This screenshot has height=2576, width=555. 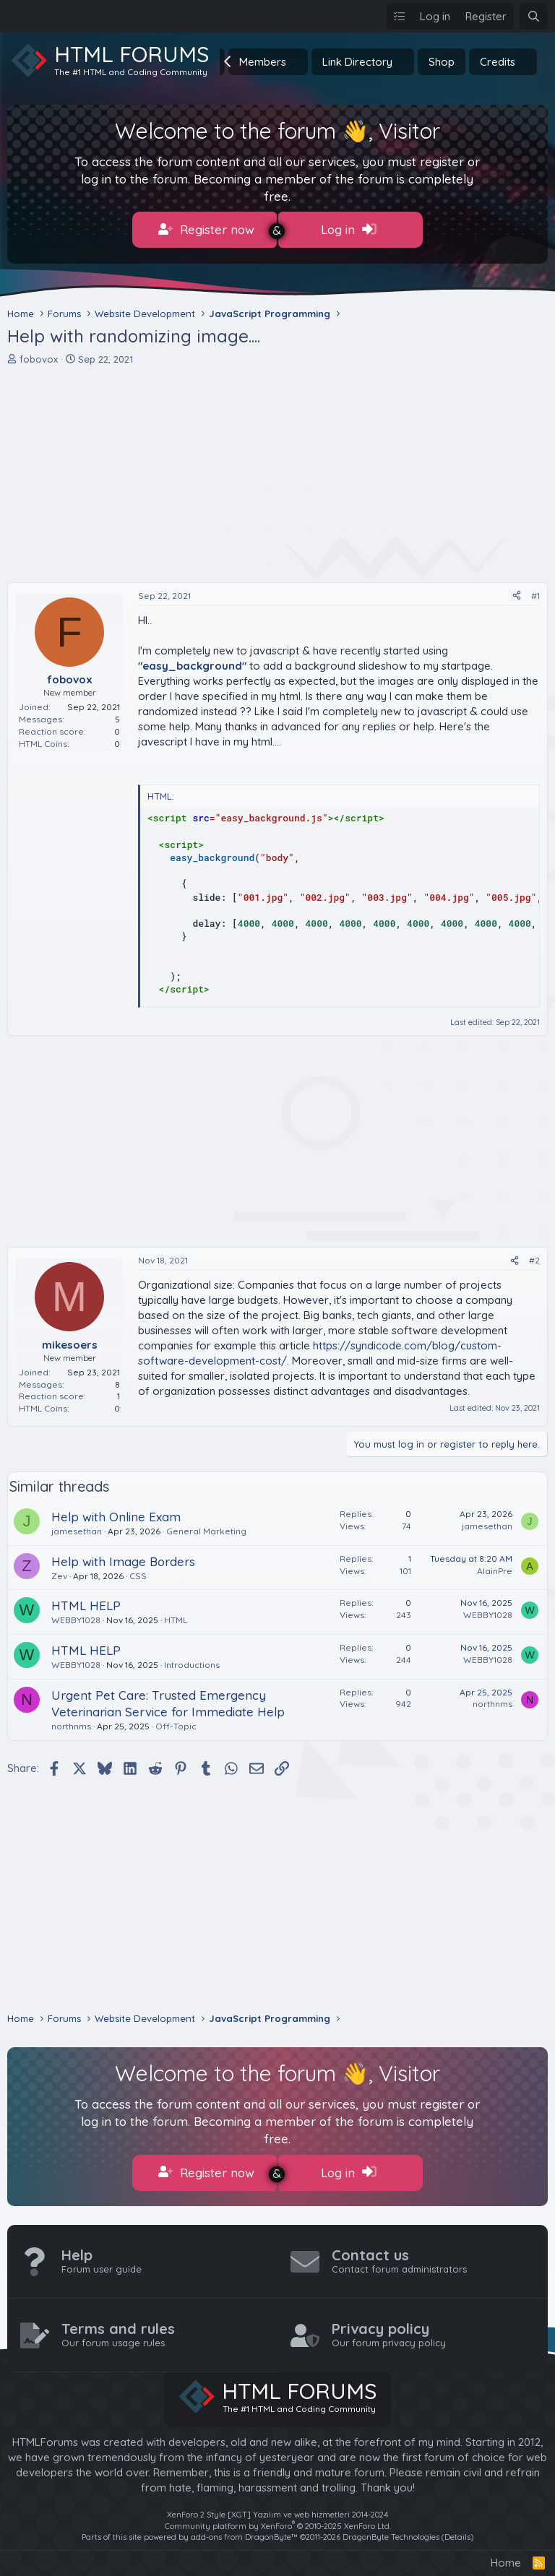 What do you see at coordinates (349, 230) in the screenshot?
I see `Log in` at bounding box center [349, 230].